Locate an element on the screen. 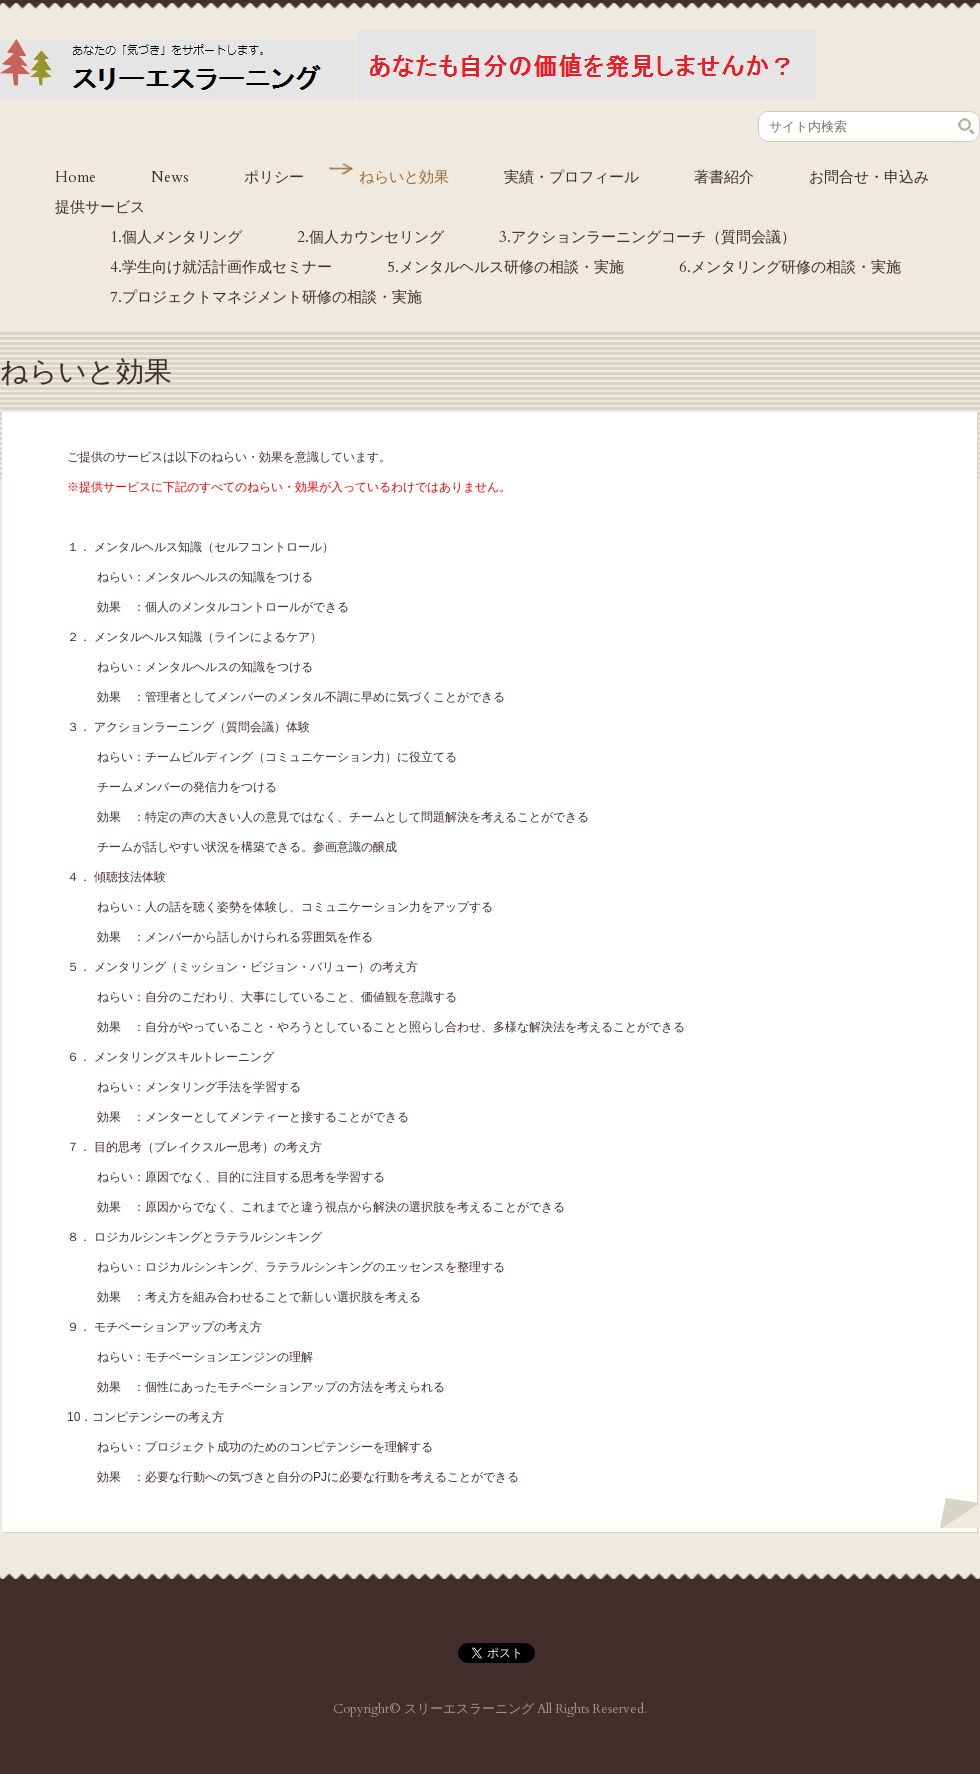 The image size is (980, 1774). 著書紹介 is located at coordinates (724, 177).